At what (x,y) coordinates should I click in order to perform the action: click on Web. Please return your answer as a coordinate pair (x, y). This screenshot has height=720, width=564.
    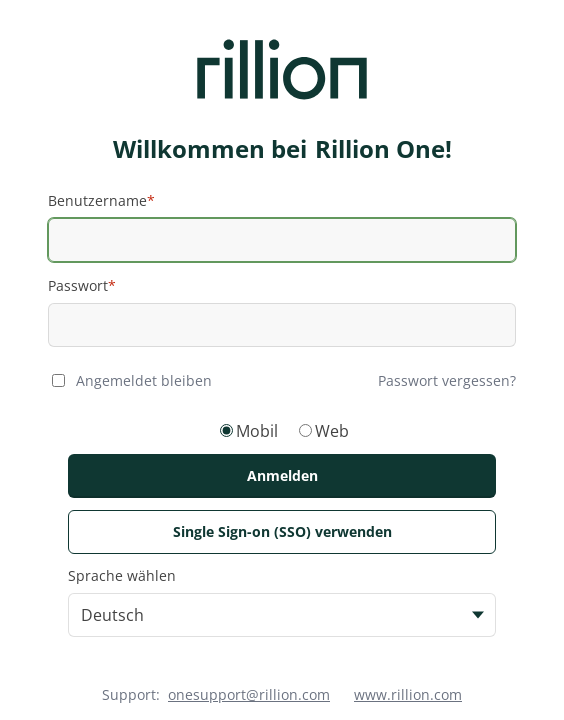
    Looking at the image, I should click on (332, 431).